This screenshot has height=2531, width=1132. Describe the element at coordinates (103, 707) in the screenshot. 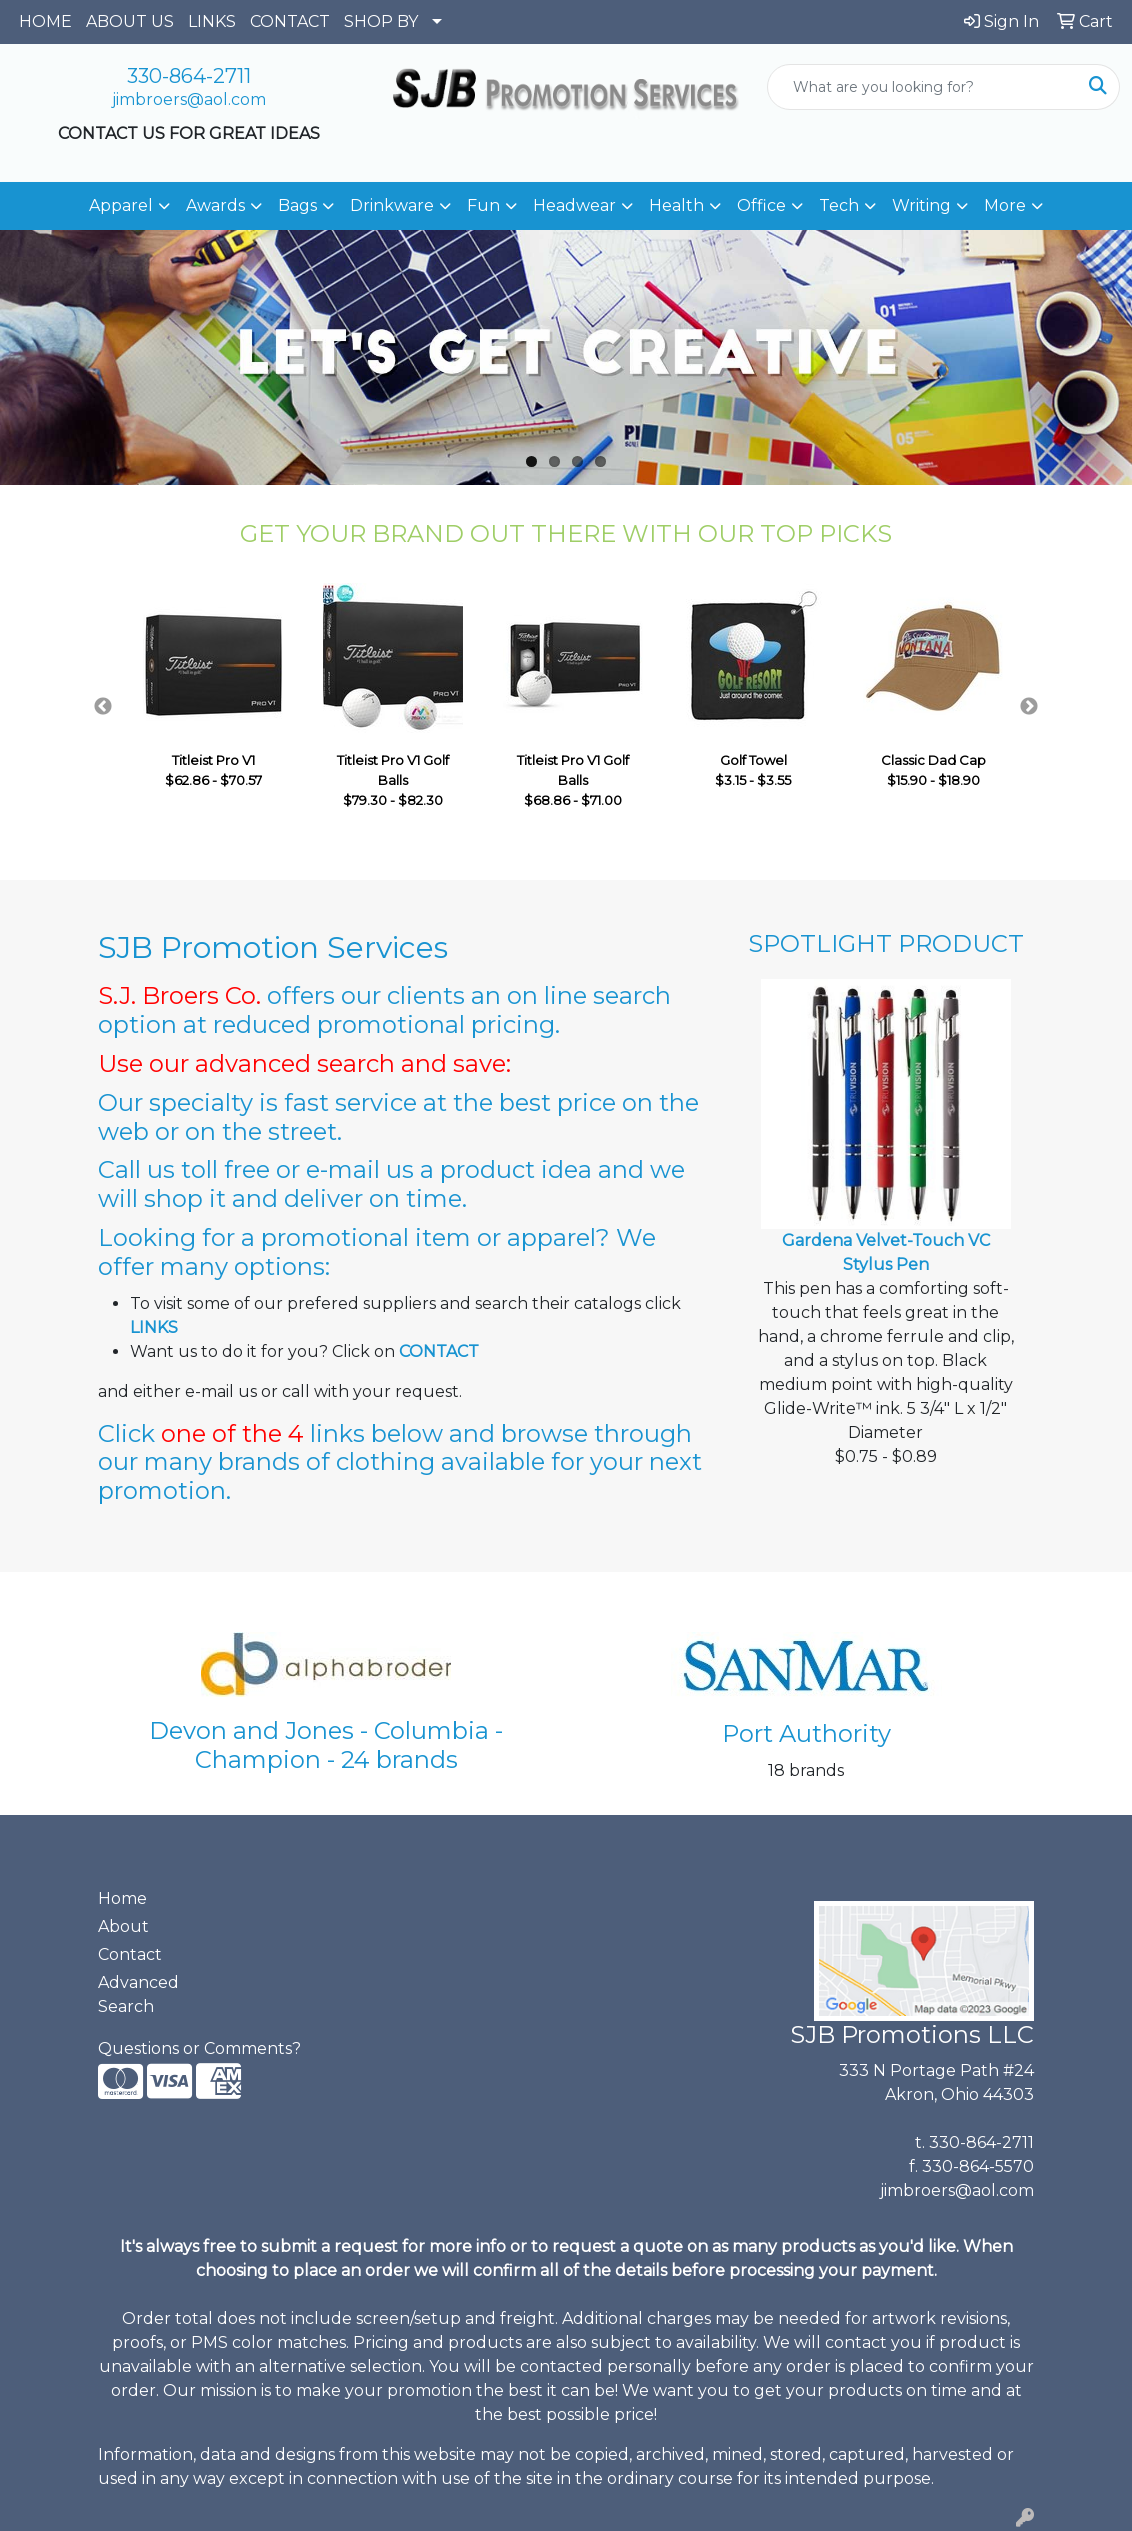

I see `Previous` at that location.